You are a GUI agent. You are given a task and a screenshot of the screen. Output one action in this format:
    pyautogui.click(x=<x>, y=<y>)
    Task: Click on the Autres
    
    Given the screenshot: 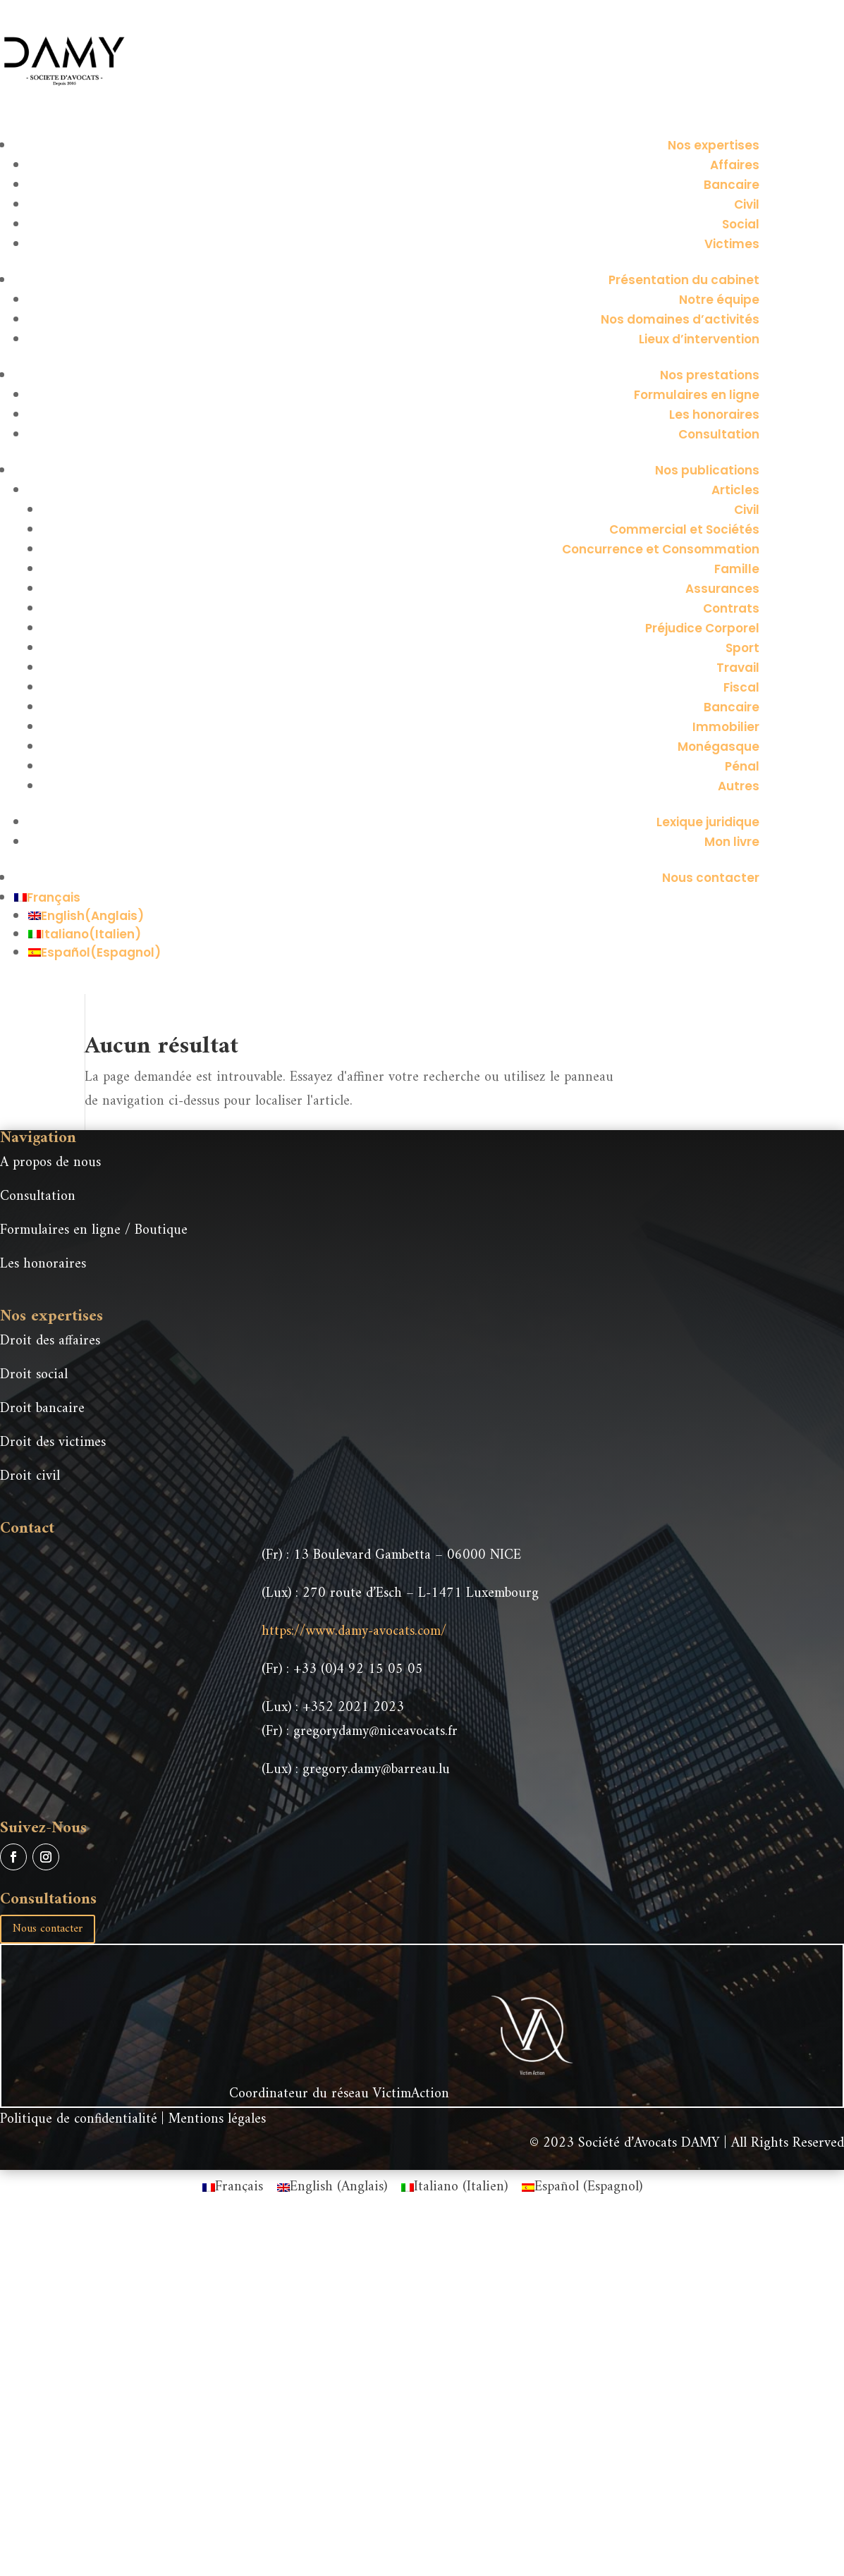 What is the action you would take?
    pyautogui.click(x=738, y=786)
    